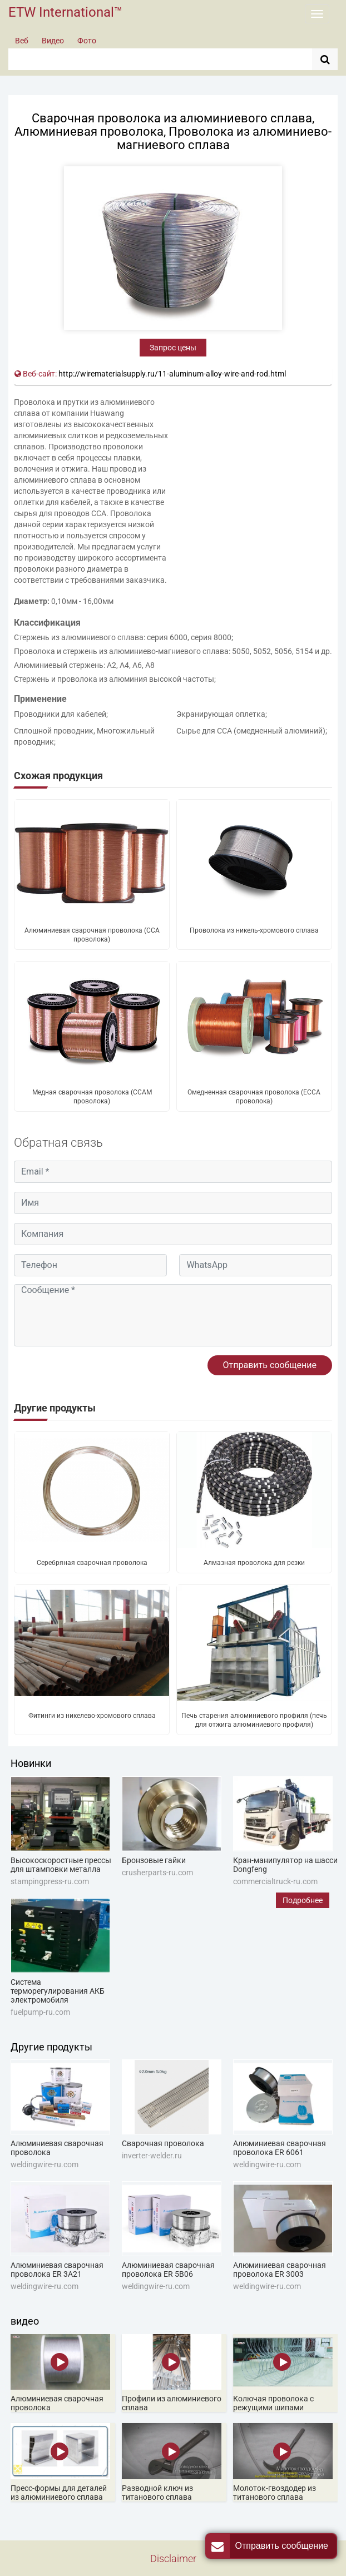 The height and width of the screenshot is (2576, 346). I want to click on commercialtruck-ru.com, so click(275, 1881).